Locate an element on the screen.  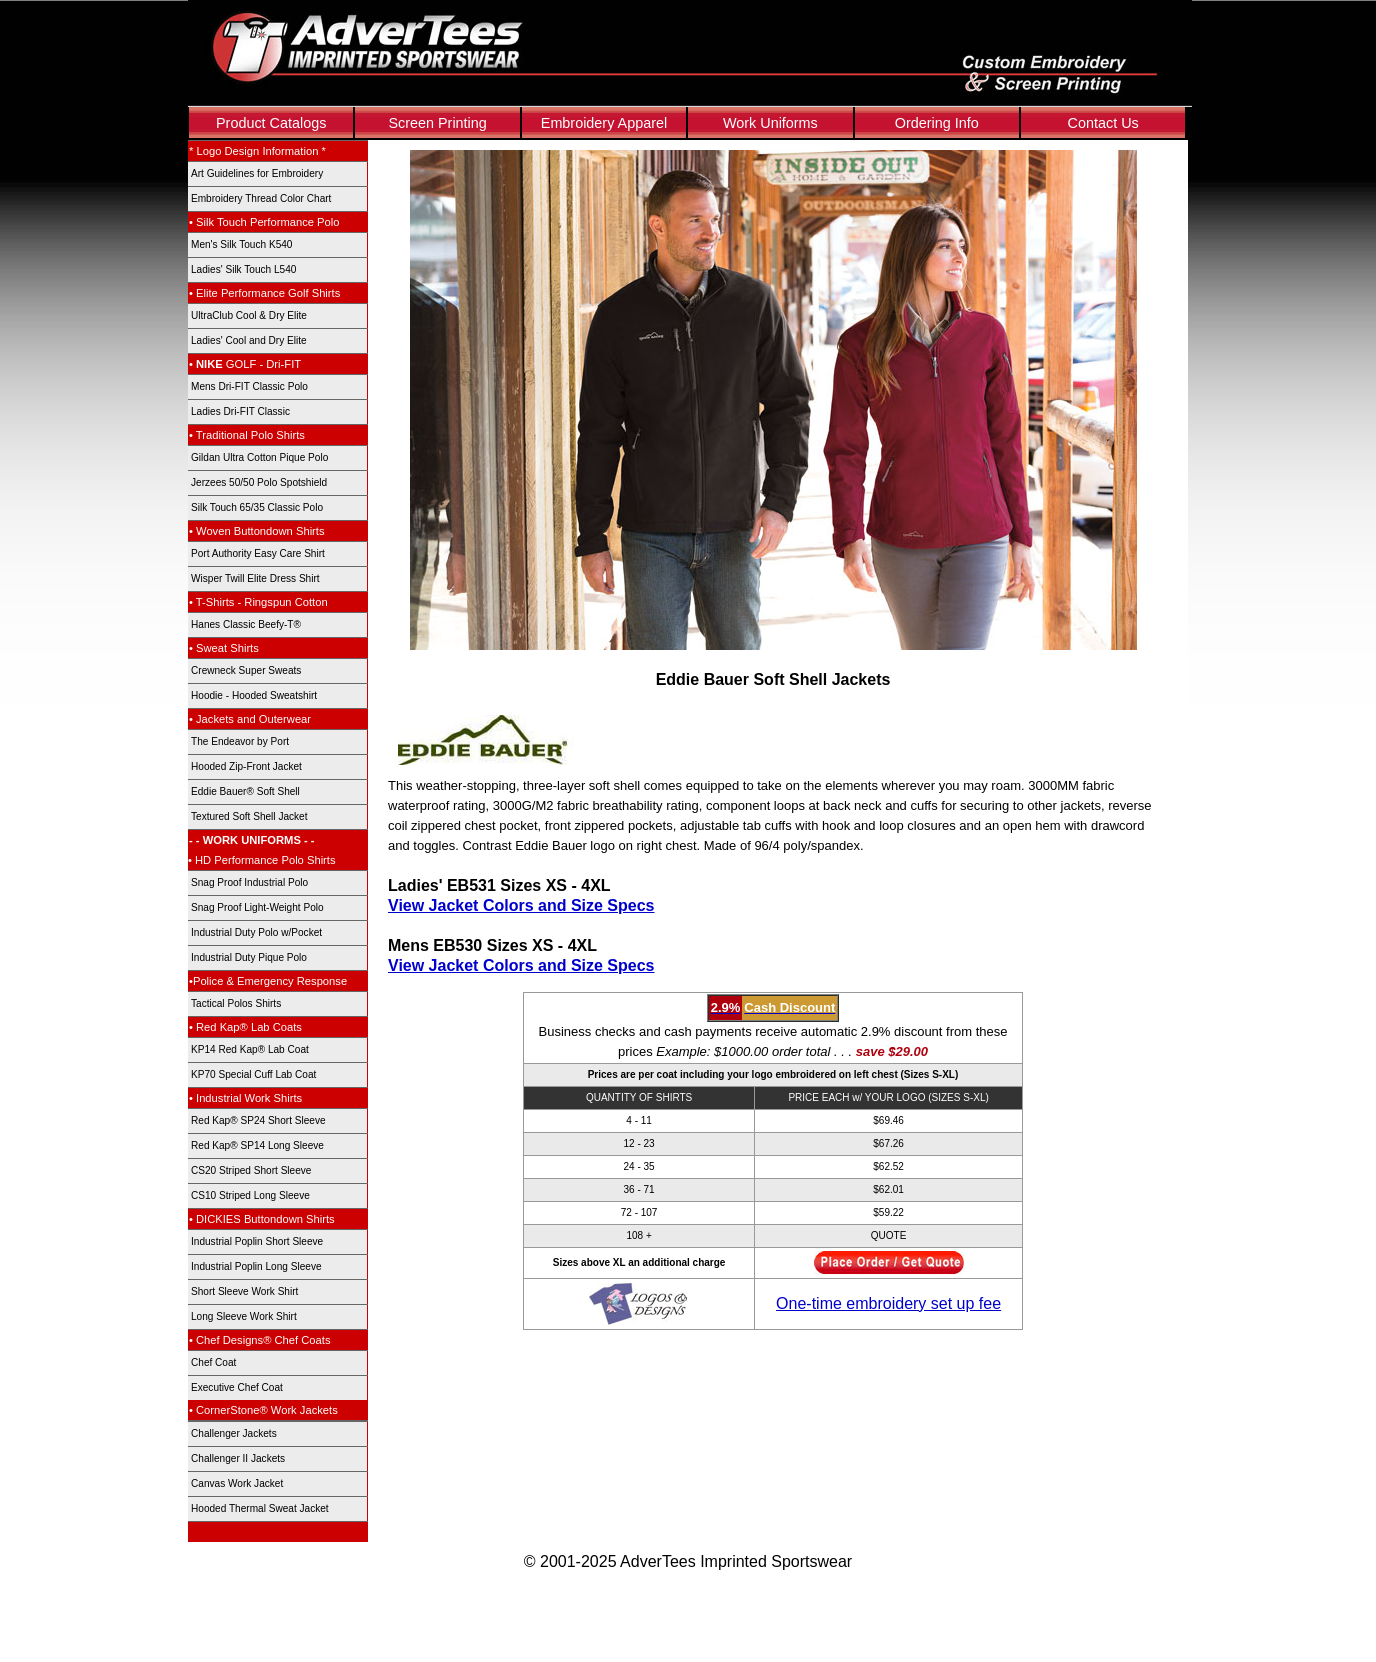
KP14 Red Kap® Lab Coat is located at coordinates (250, 1049).